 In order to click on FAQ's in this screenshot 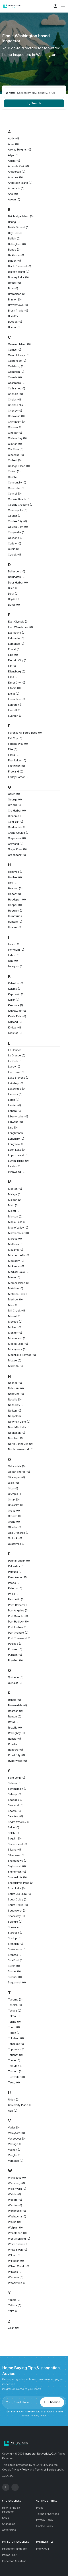, I will do `click(5, 2517)`.